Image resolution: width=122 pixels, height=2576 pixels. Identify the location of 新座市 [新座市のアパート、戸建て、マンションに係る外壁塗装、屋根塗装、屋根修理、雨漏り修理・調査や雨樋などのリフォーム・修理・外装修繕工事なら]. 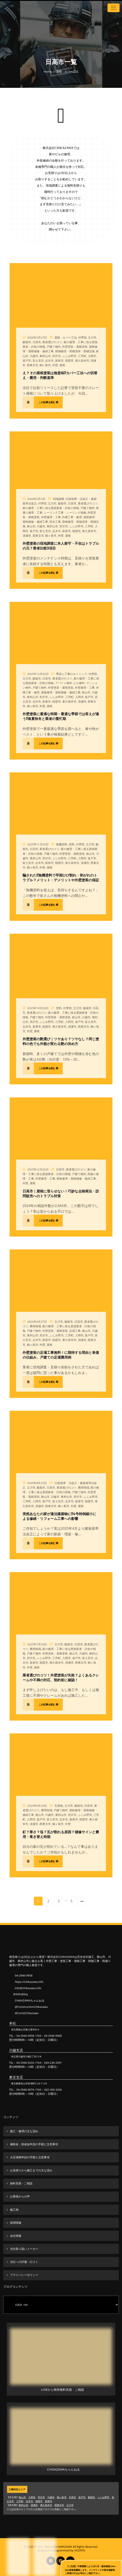
(48, 2501).